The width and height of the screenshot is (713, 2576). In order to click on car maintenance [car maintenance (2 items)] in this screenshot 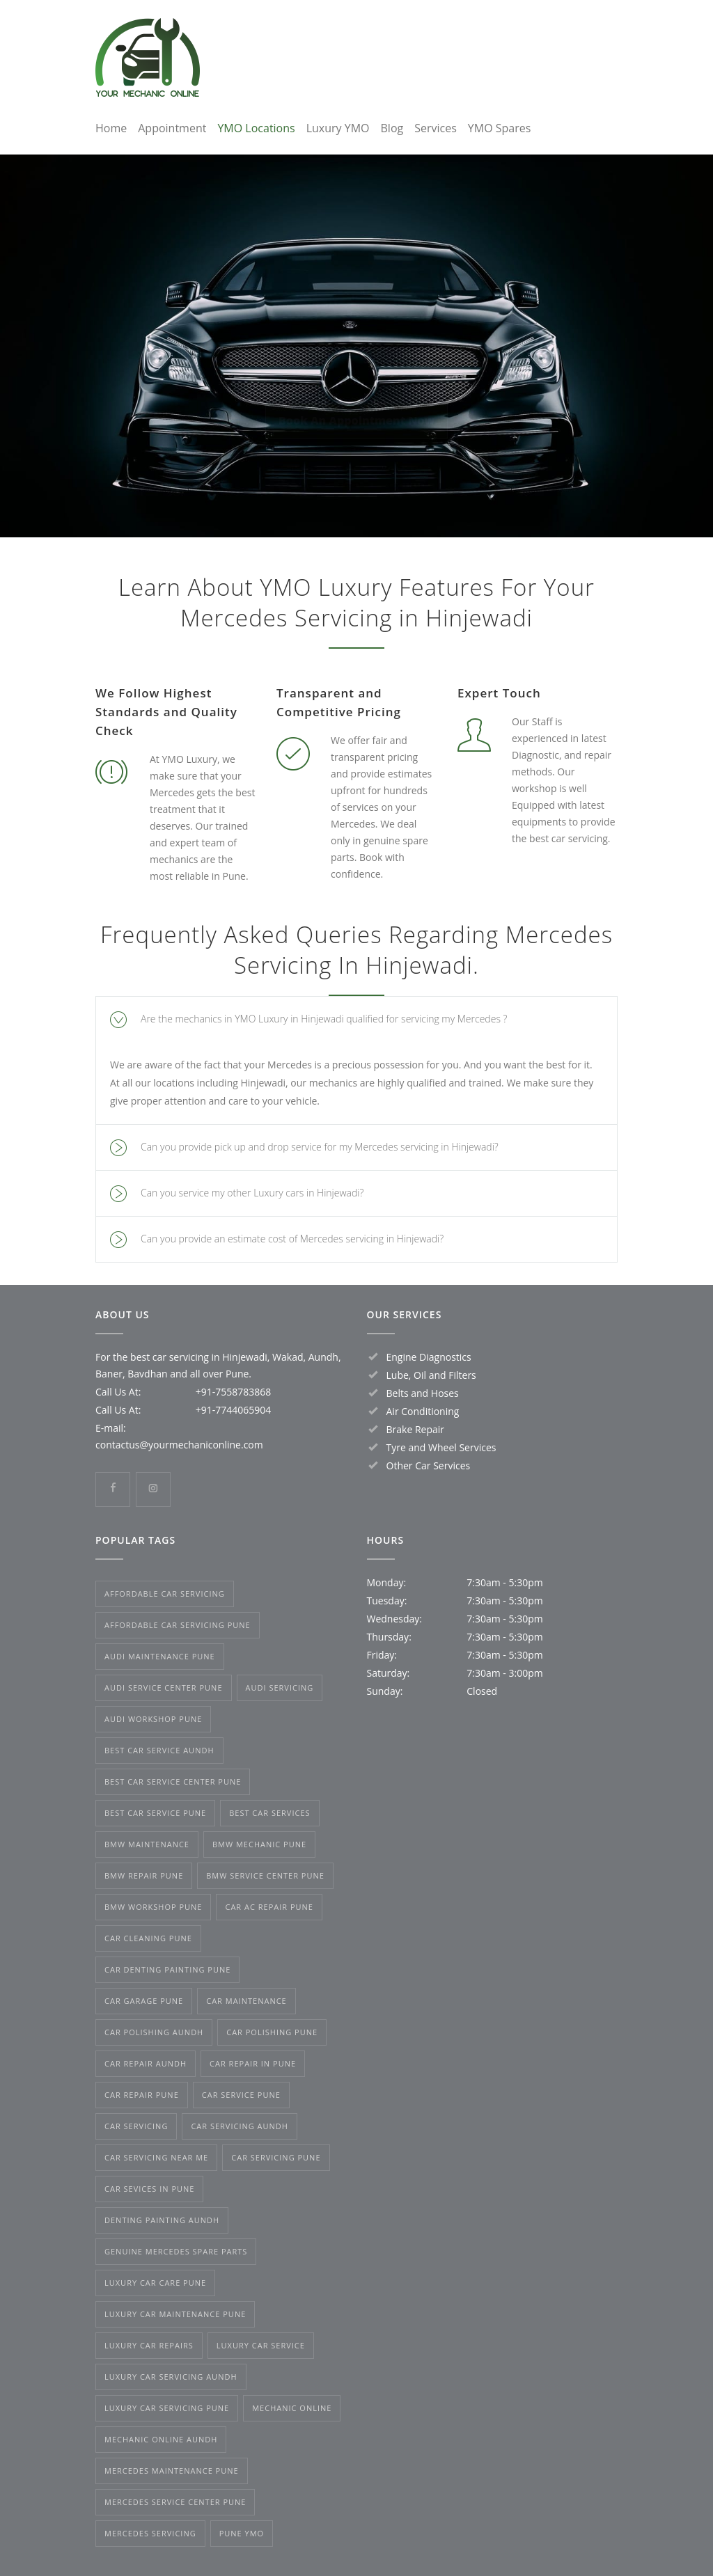, I will do `click(246, 2001)`.